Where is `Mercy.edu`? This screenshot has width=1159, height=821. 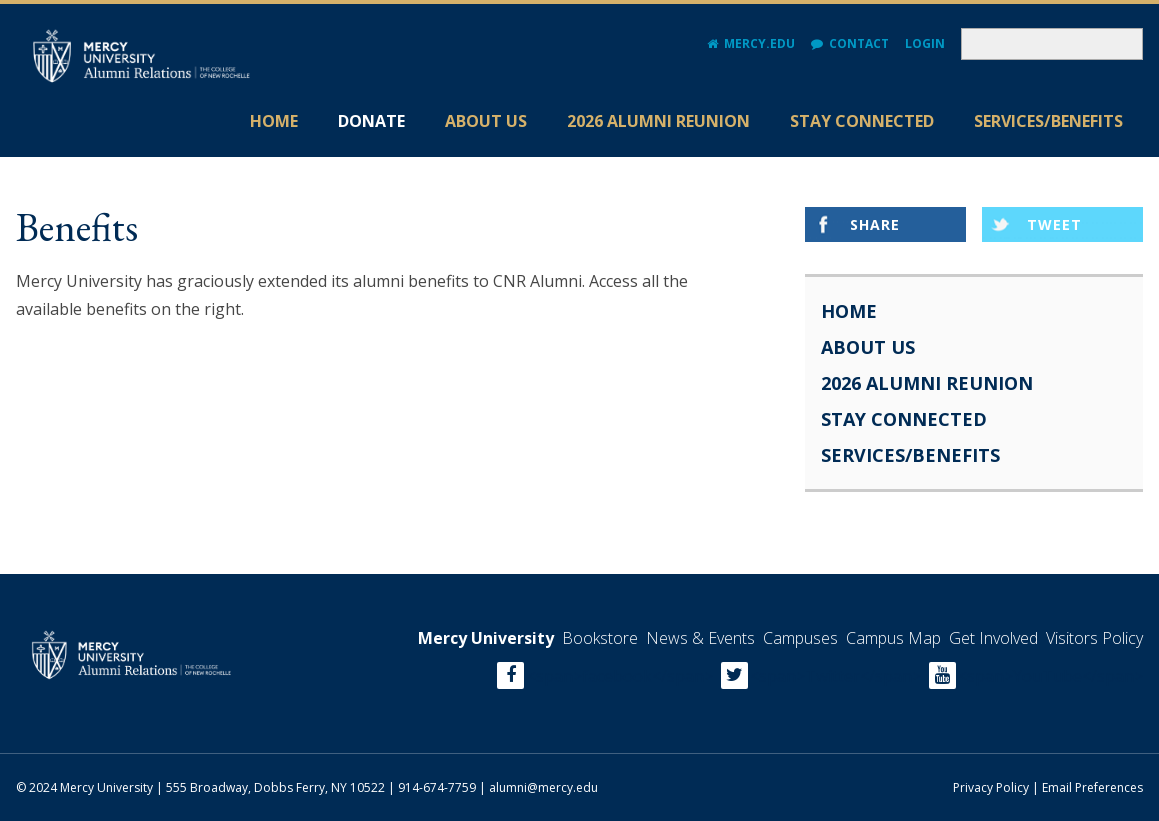 Mercy.edu is located at coordinates (759, 43).